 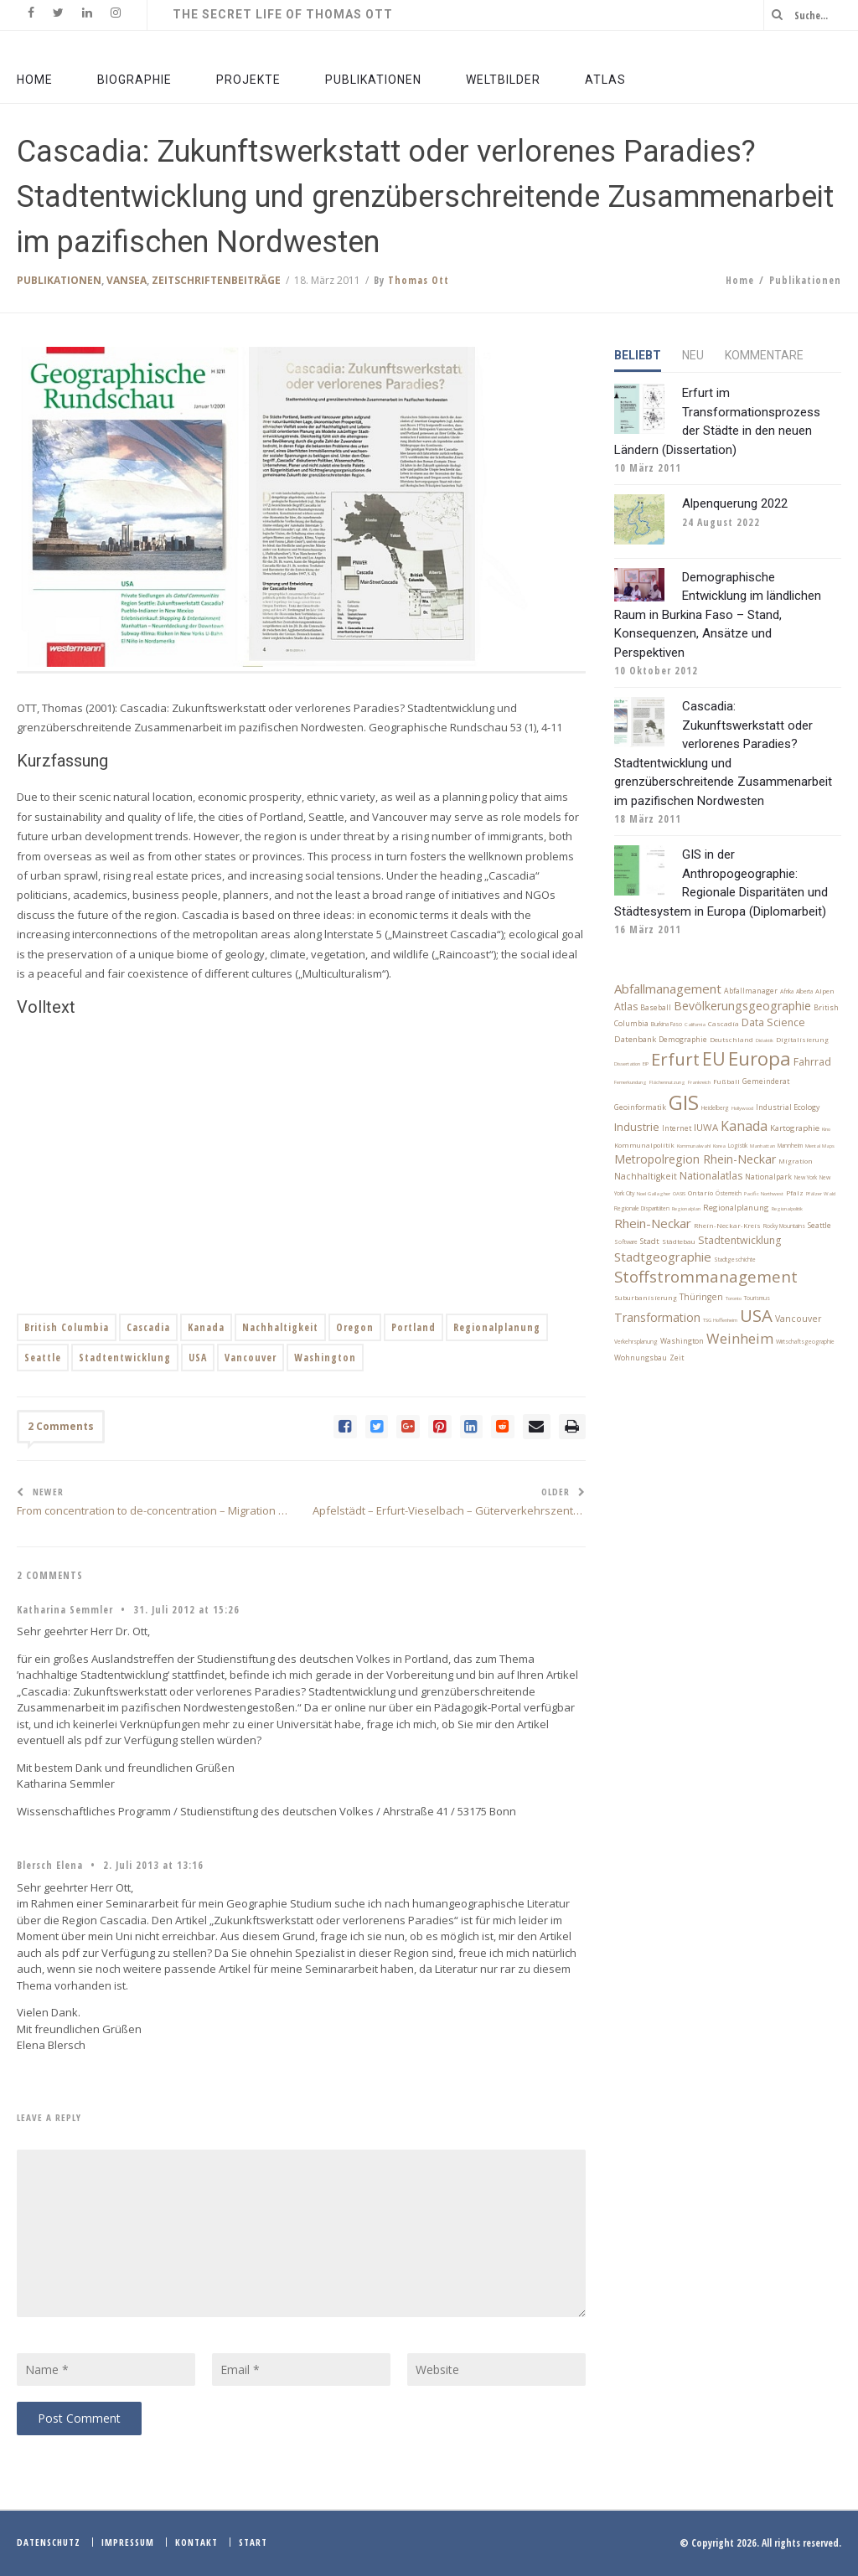 What do you see at coordinates (66, 1327) in the screenshot?
I see `British Columbia` at bounding box center [66, 1327].